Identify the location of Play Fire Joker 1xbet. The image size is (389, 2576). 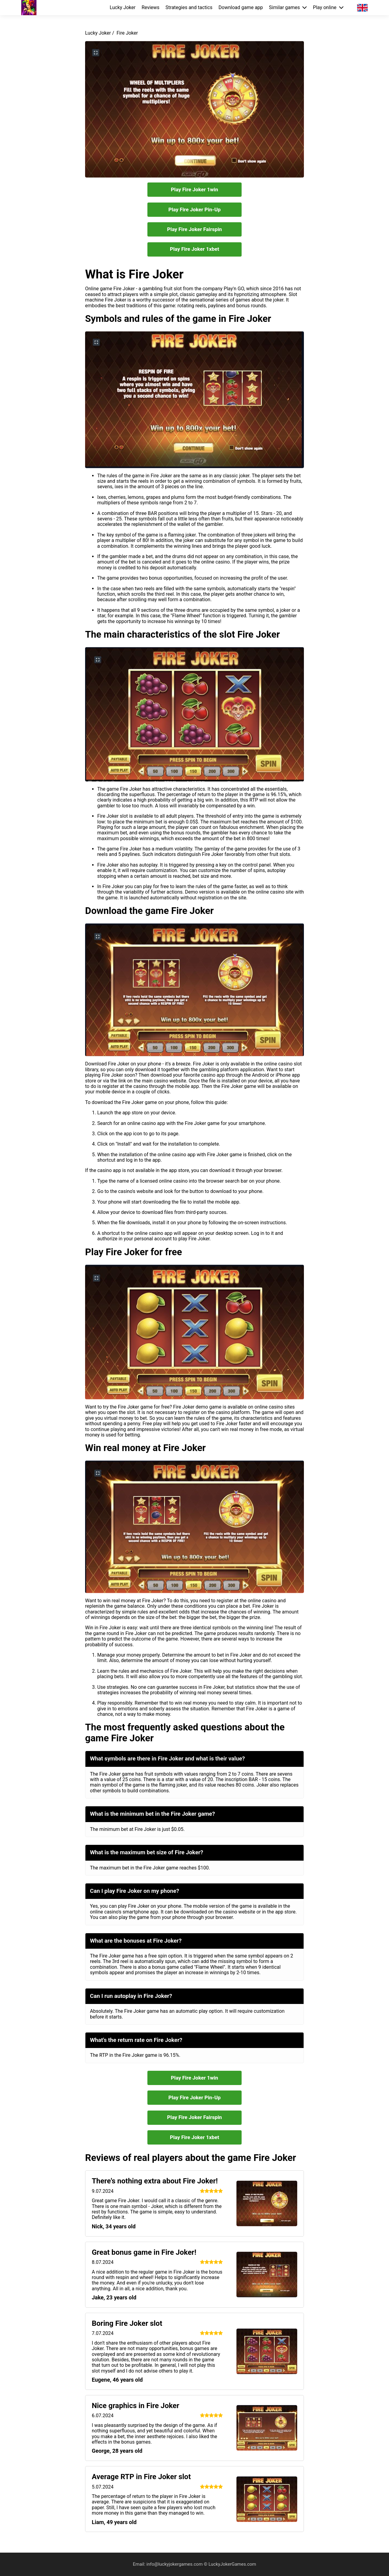
(194, 249).